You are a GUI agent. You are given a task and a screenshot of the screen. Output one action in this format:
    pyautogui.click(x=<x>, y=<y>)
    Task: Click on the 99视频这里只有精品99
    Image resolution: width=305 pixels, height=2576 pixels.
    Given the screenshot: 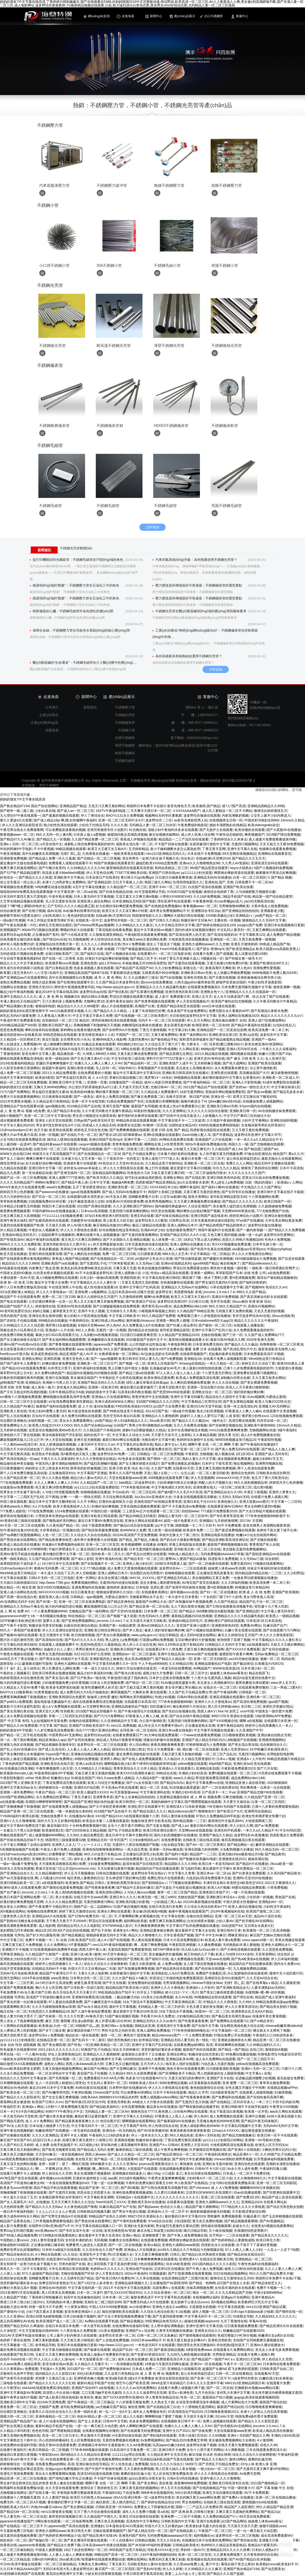 What is the action you would take?
    pyautogui.click(x=252, y=1587)
    